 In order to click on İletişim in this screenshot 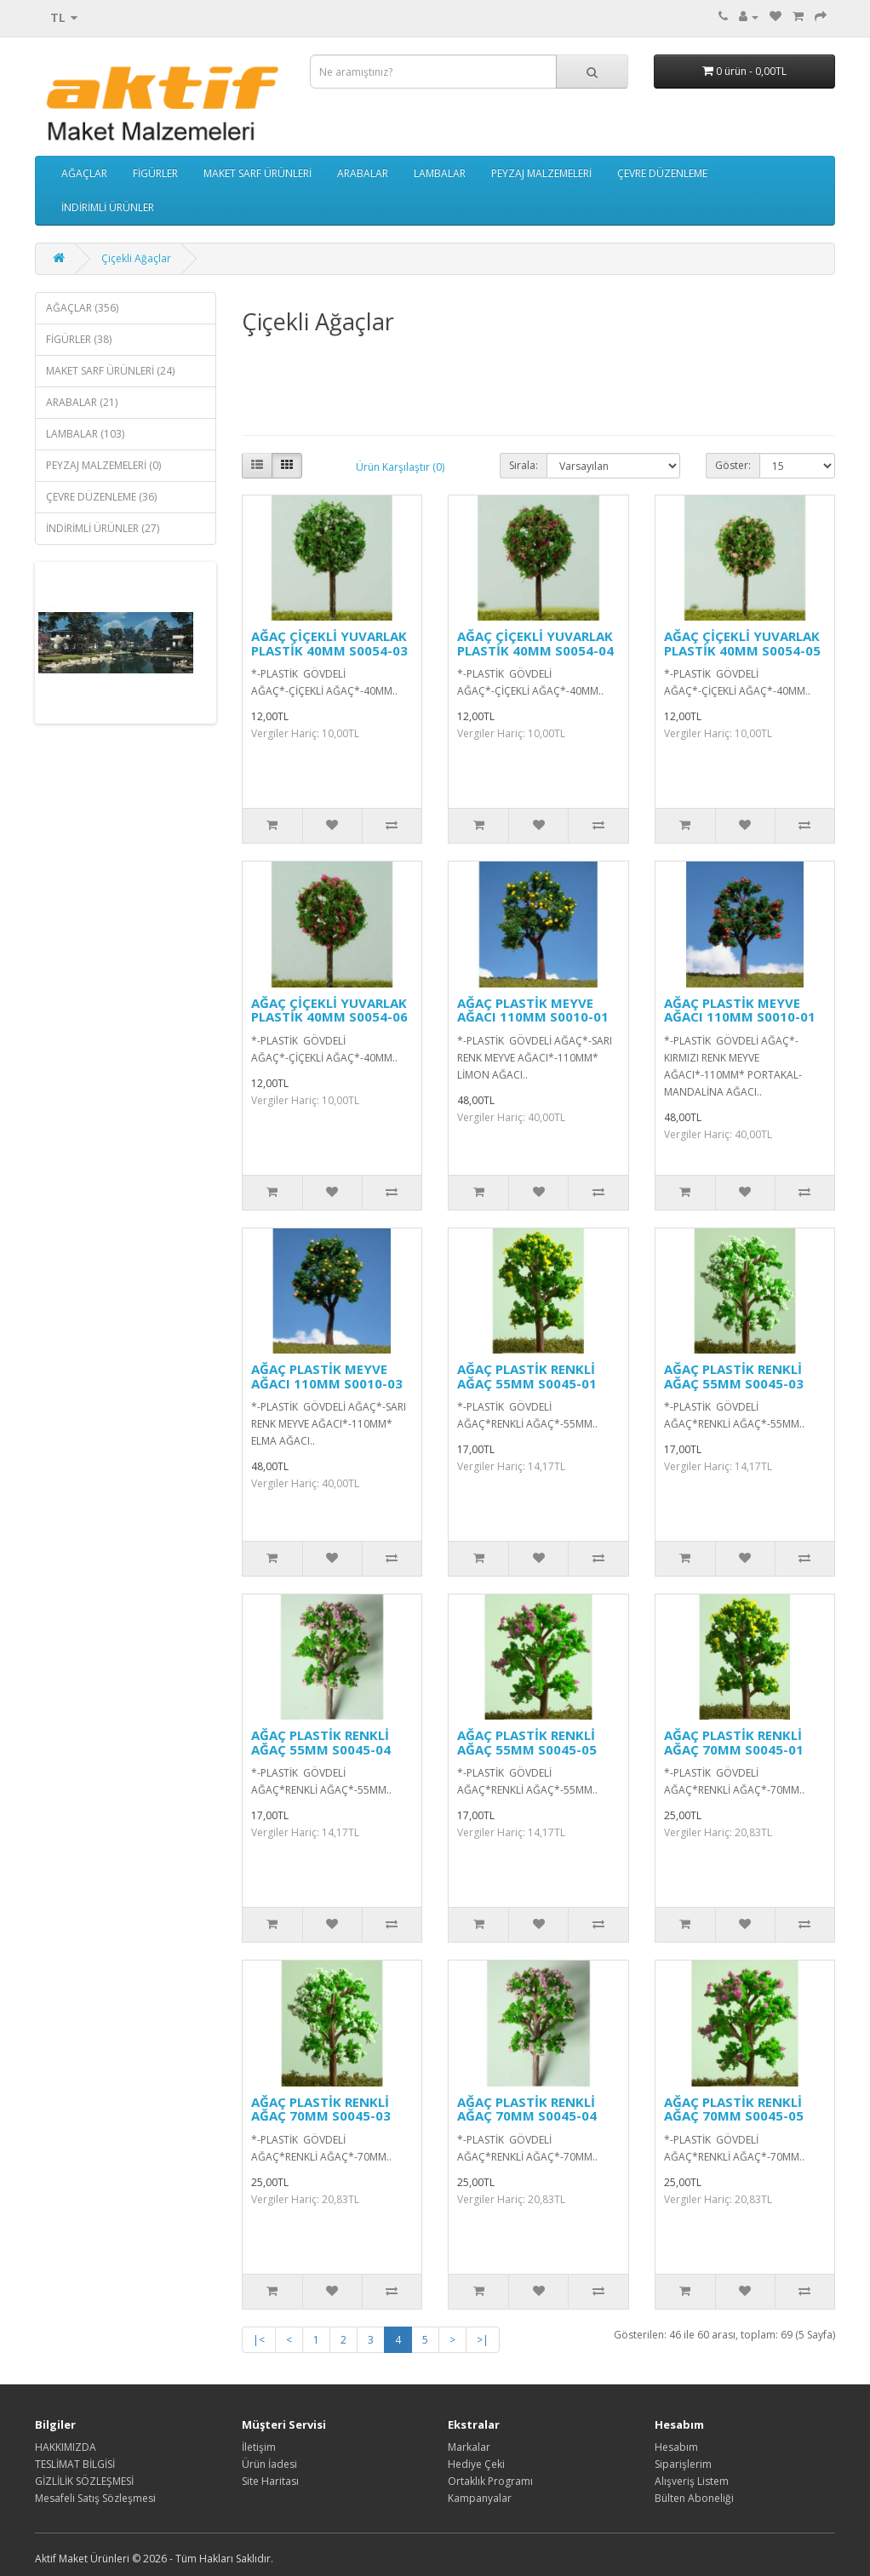, I will do `click(259, 2447)`.